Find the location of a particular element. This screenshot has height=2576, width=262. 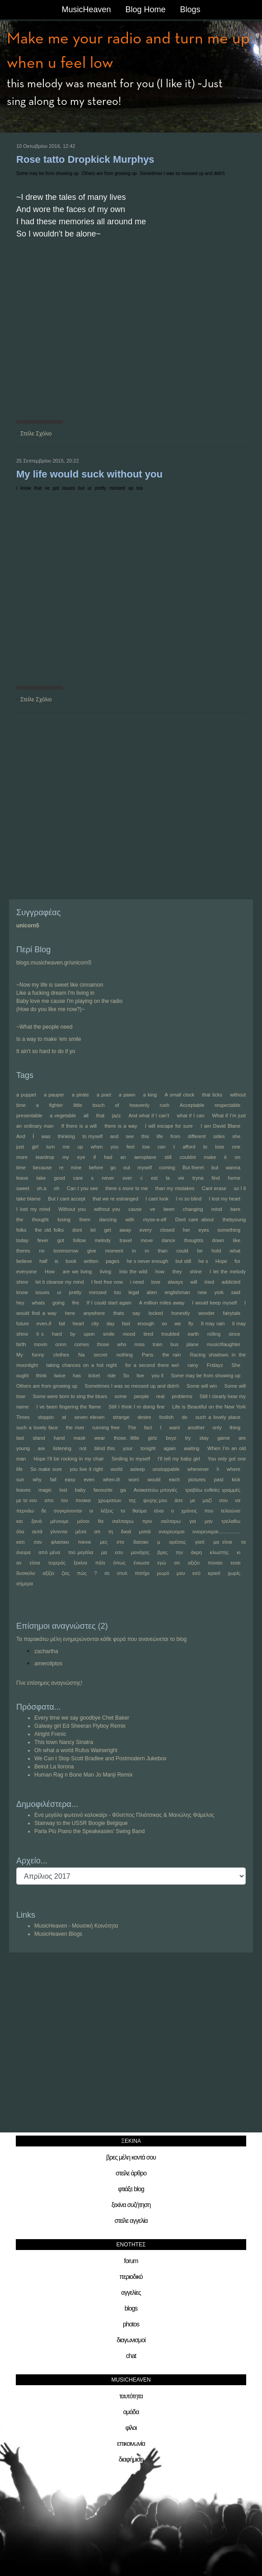

I’ll tell my baby girl is located at coordinates (179, 1458).